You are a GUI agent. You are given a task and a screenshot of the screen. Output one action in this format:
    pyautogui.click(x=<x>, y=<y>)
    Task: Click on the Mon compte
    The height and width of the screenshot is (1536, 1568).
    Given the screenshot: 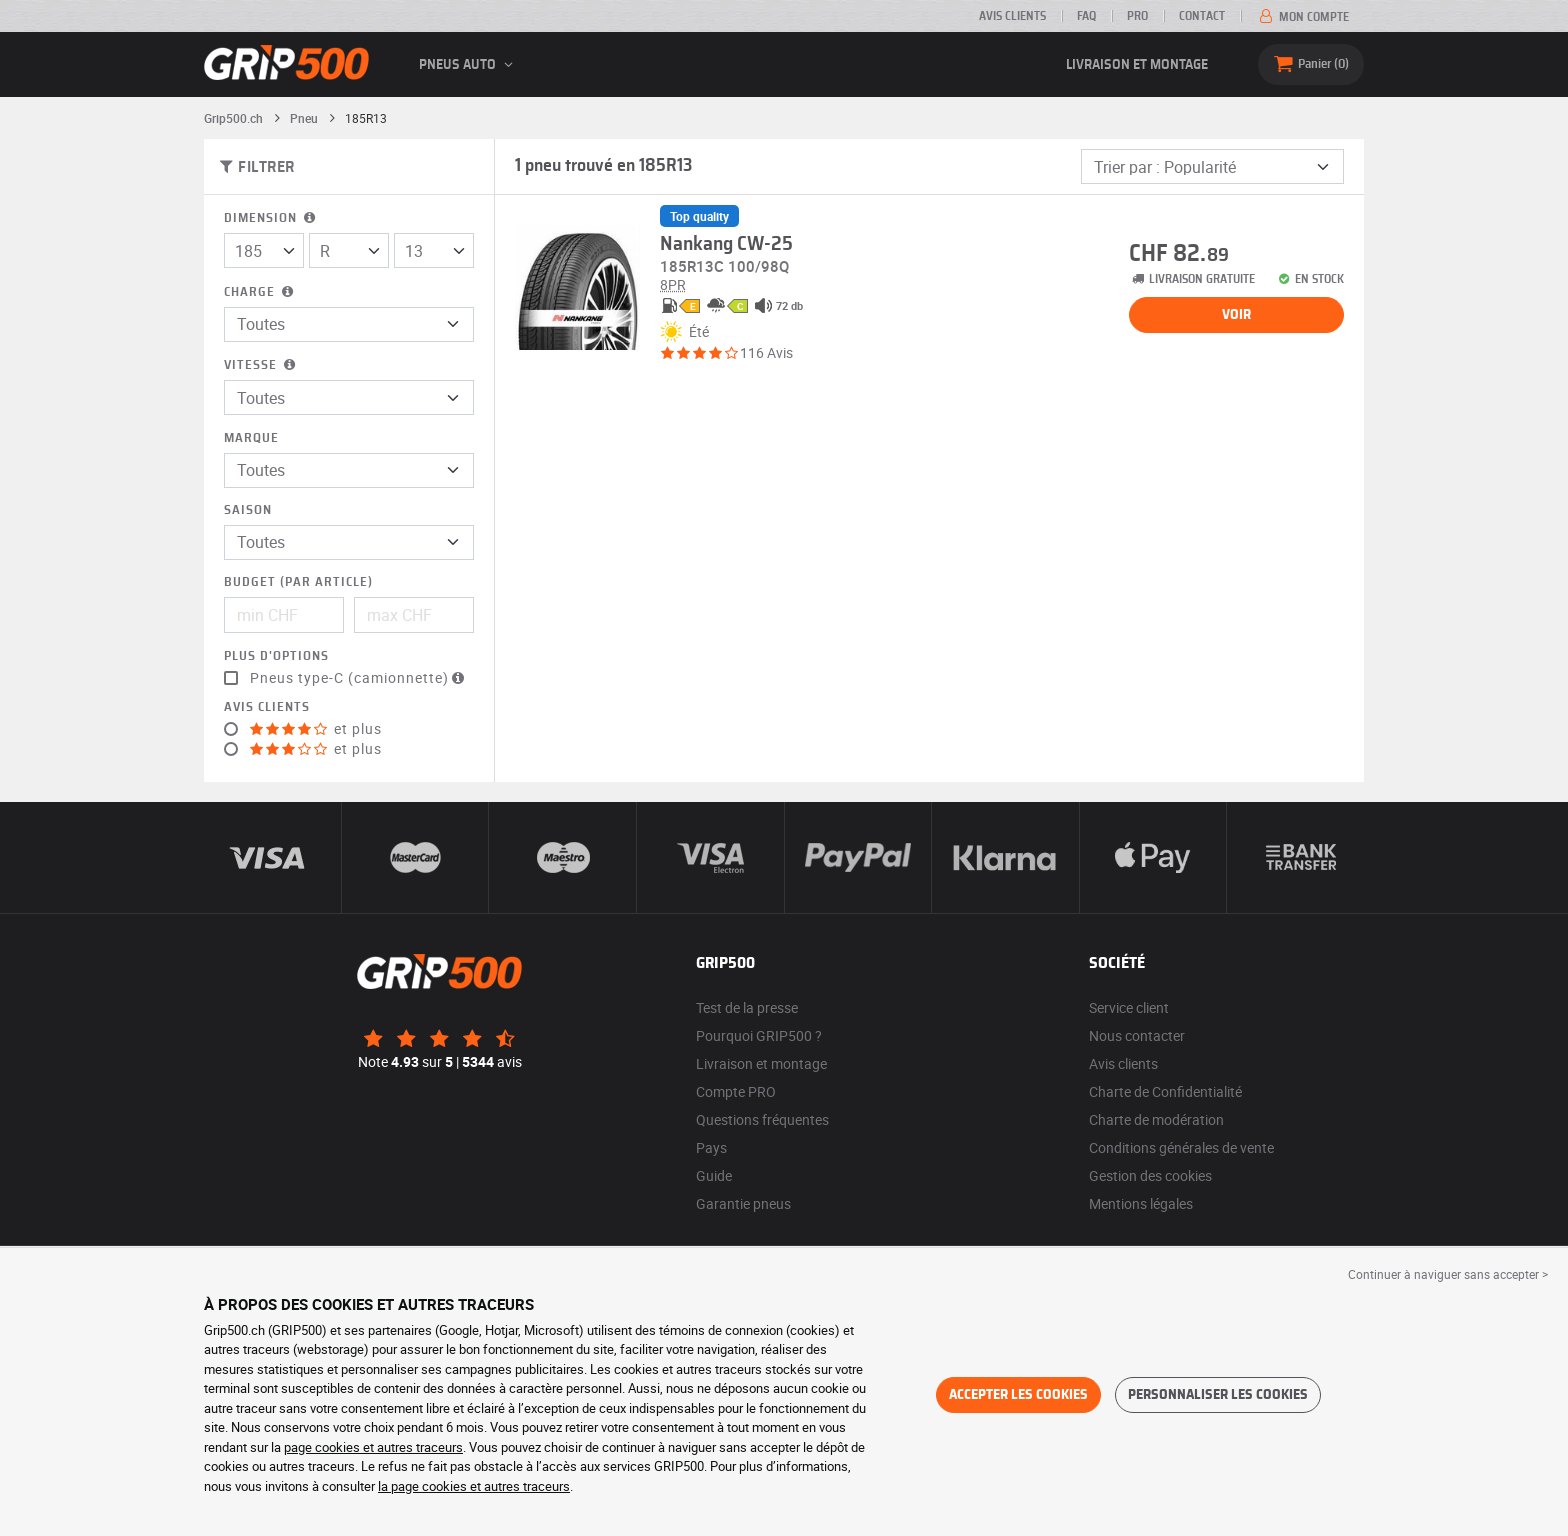 What is the action you would take?
    pyautogui.click(x=1302, y=17)
    